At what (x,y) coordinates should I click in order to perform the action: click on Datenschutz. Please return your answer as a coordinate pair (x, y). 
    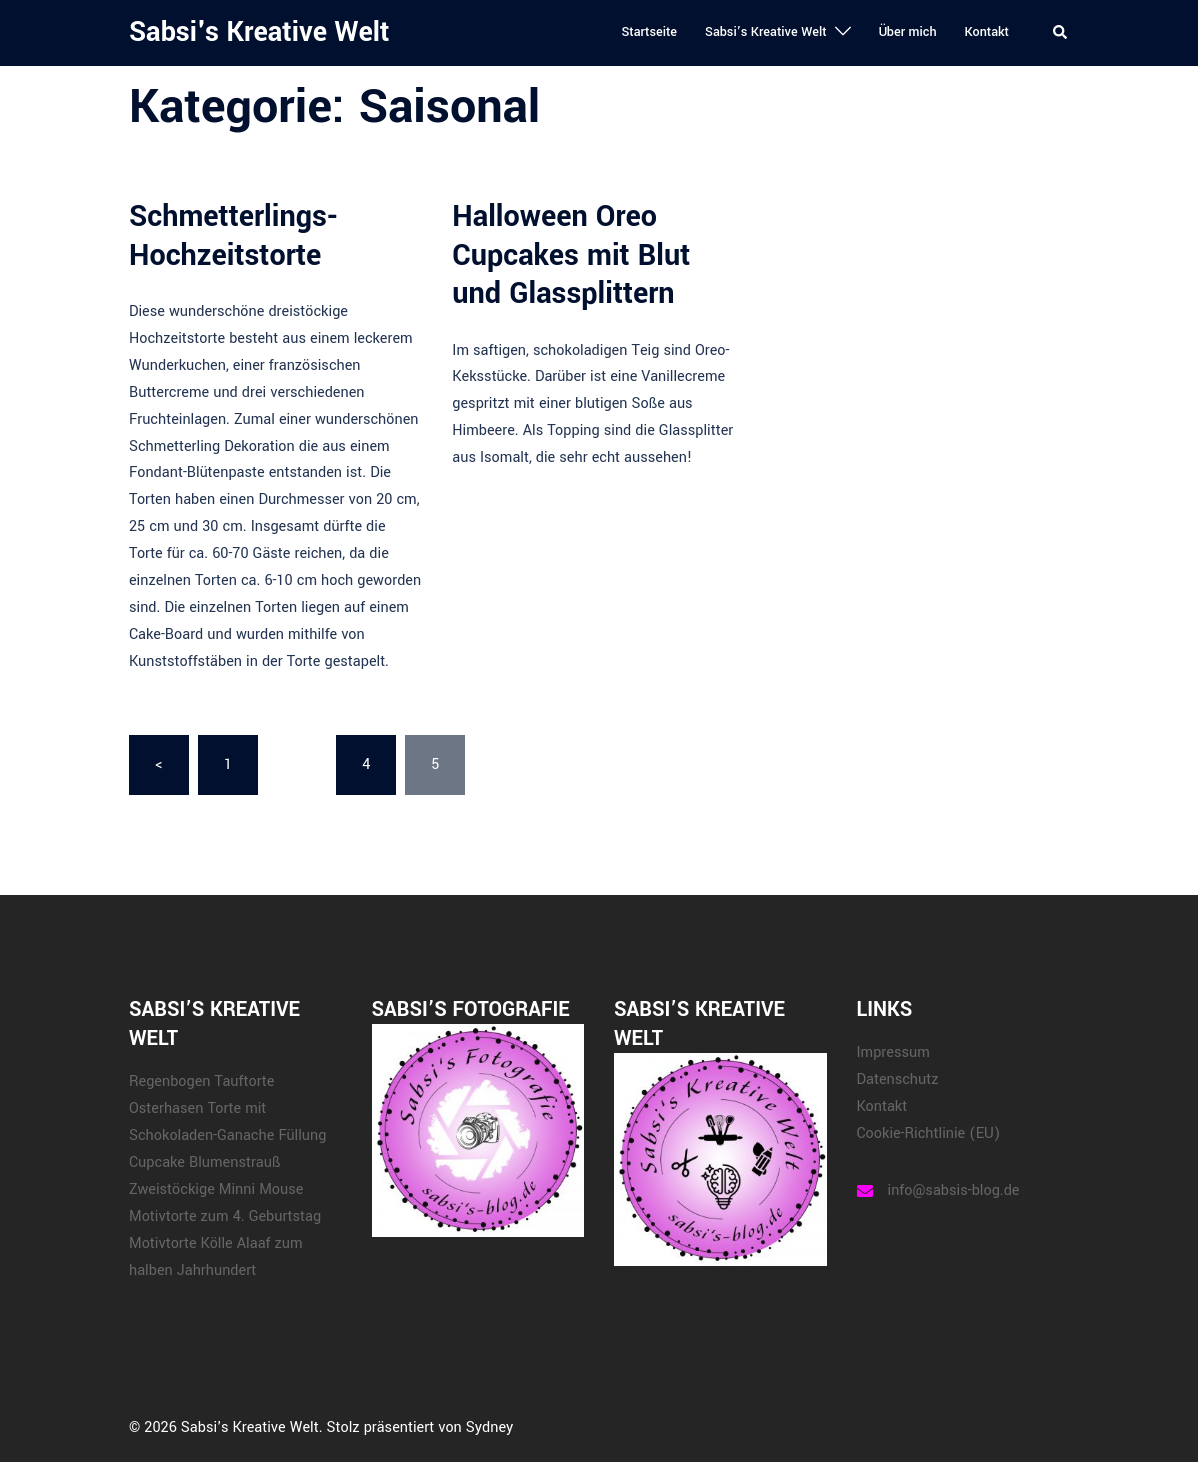
    Looking at the image, I should click on (898, 1079).